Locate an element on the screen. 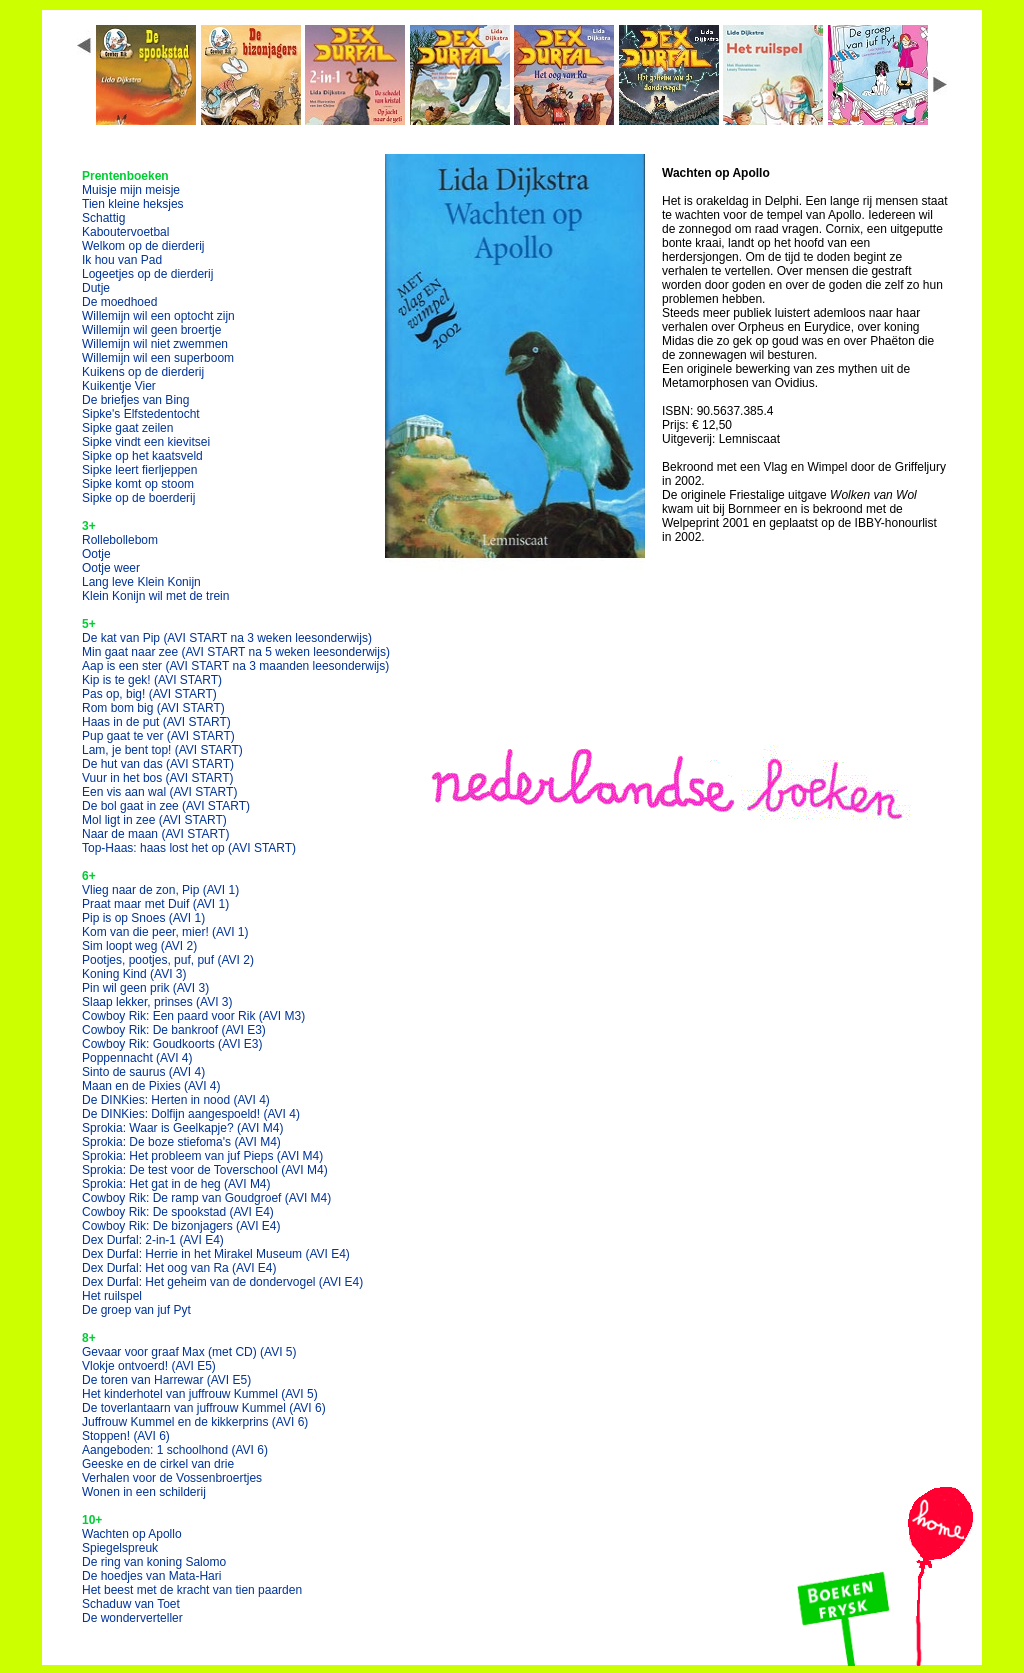 The width and height of the screenshot is (1024, 1673). Vlieg naar de zon, Pip is located at coordinates (160, 890).